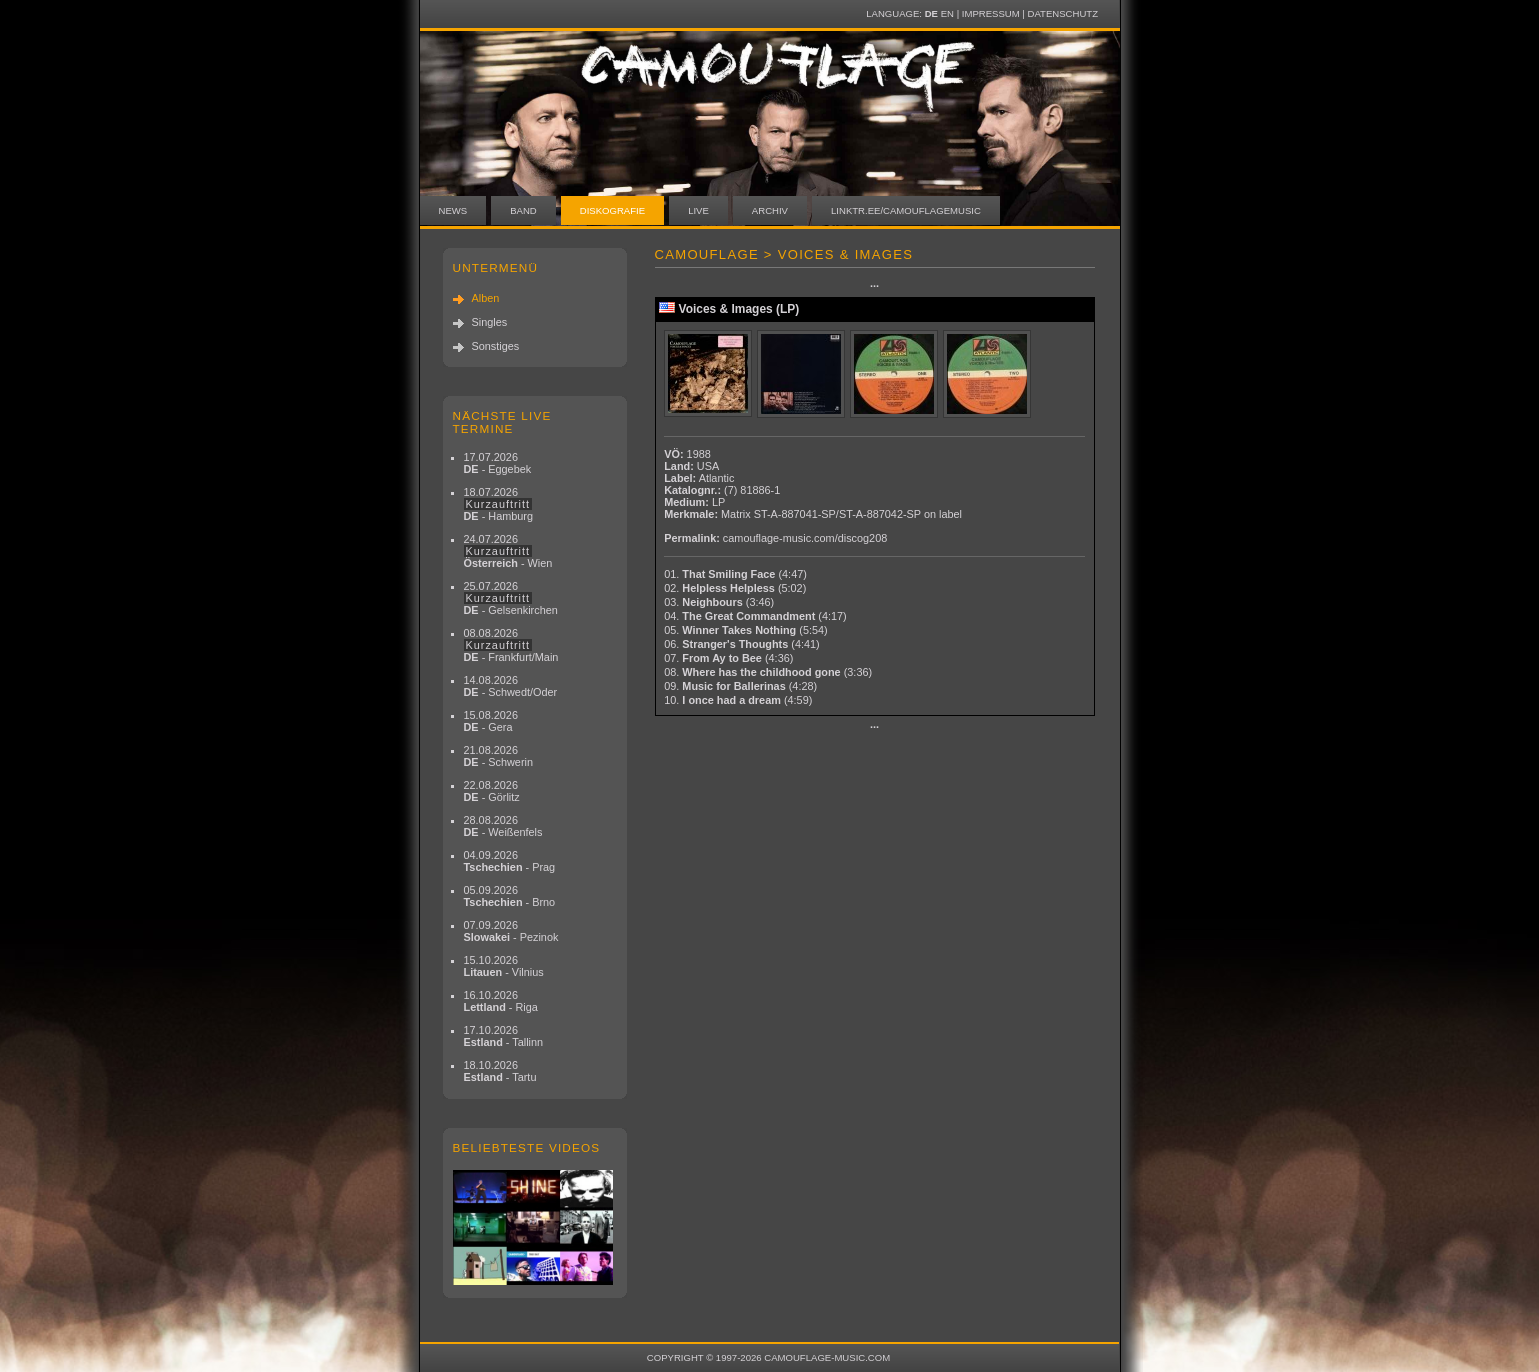  Describe the element at coordinates (708, 466) in the screenshot. I see `USA` at that location.